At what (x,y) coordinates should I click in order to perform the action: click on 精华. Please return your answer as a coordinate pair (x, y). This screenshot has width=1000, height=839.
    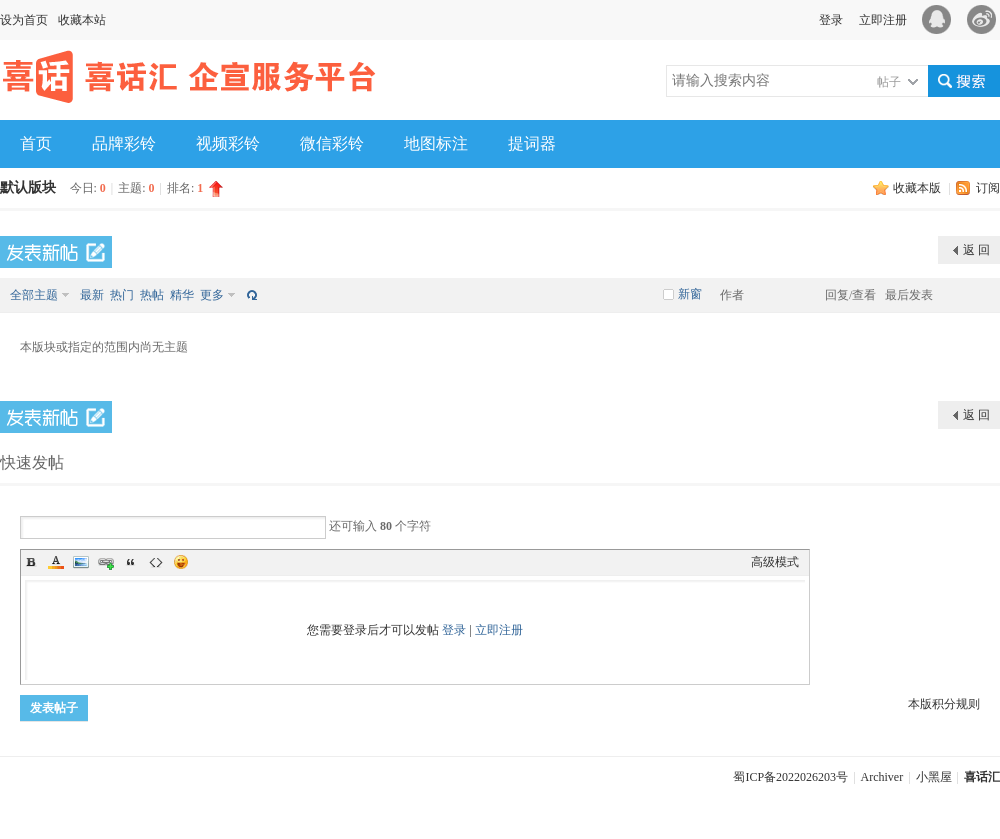
    Looking at the image, I should click on (182, 295).